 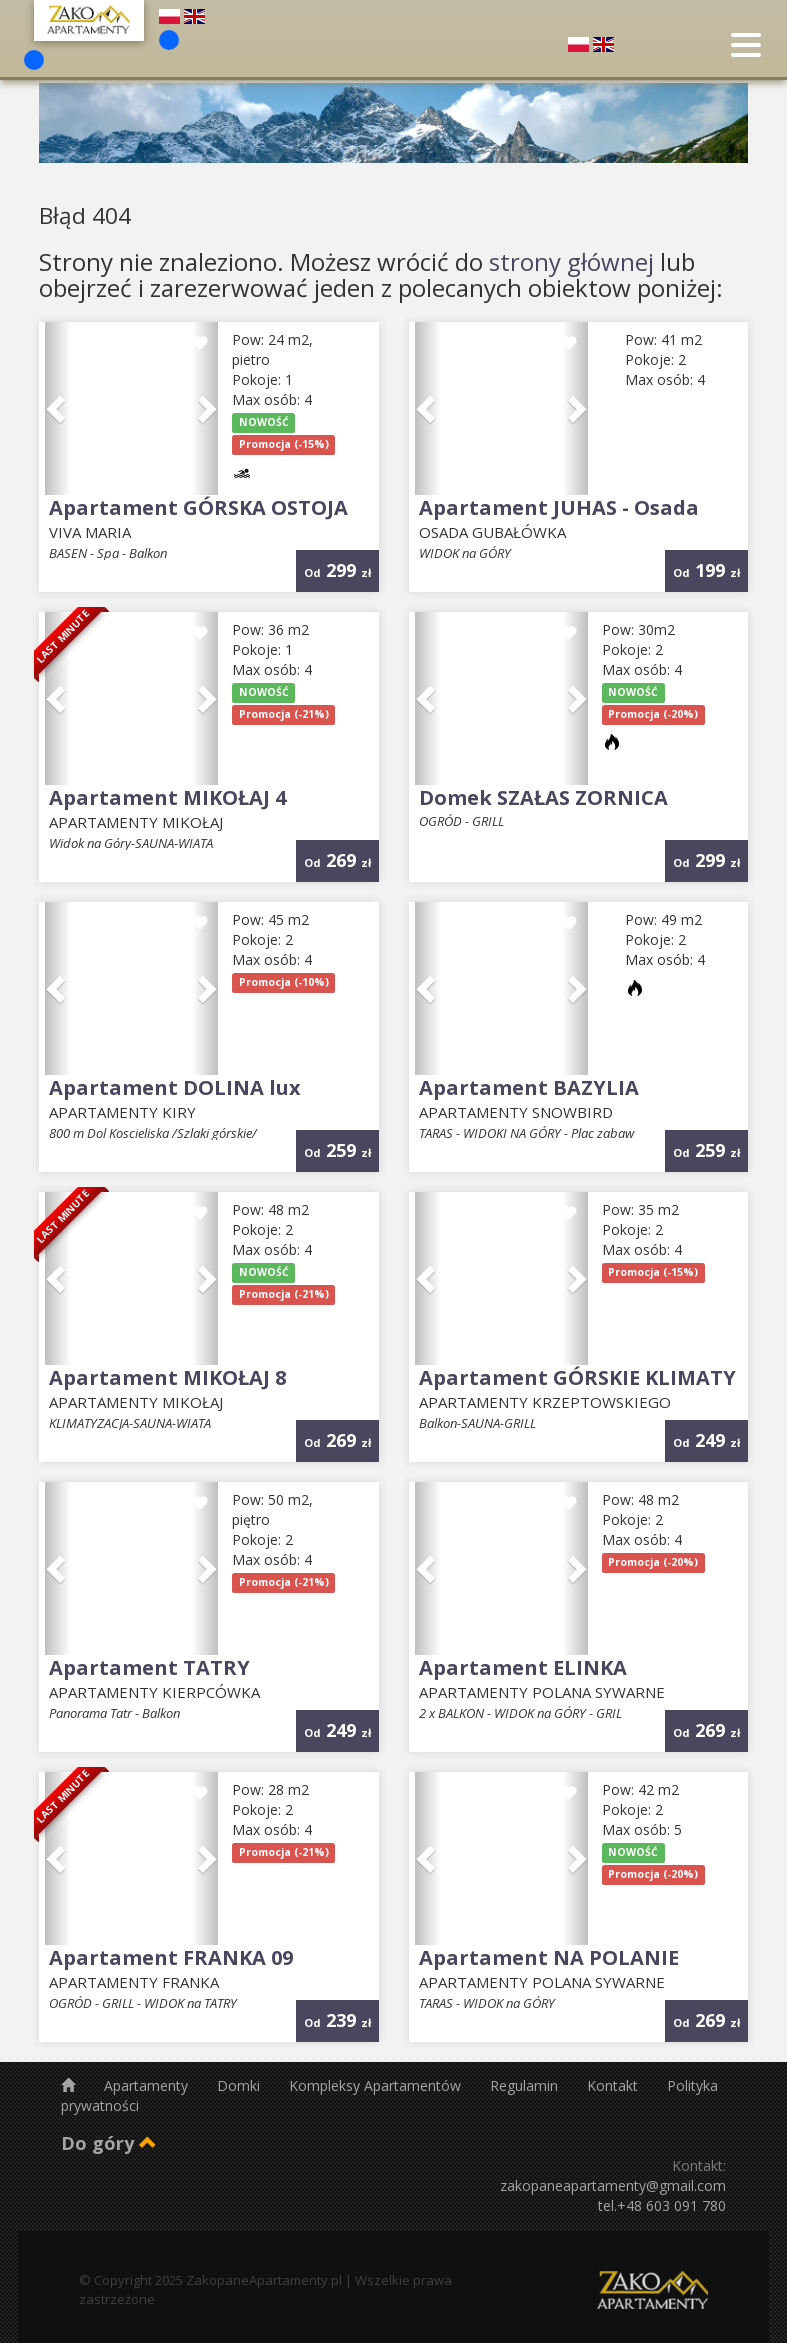 I want to click on Kontakt, so click(x=614, y=2085).